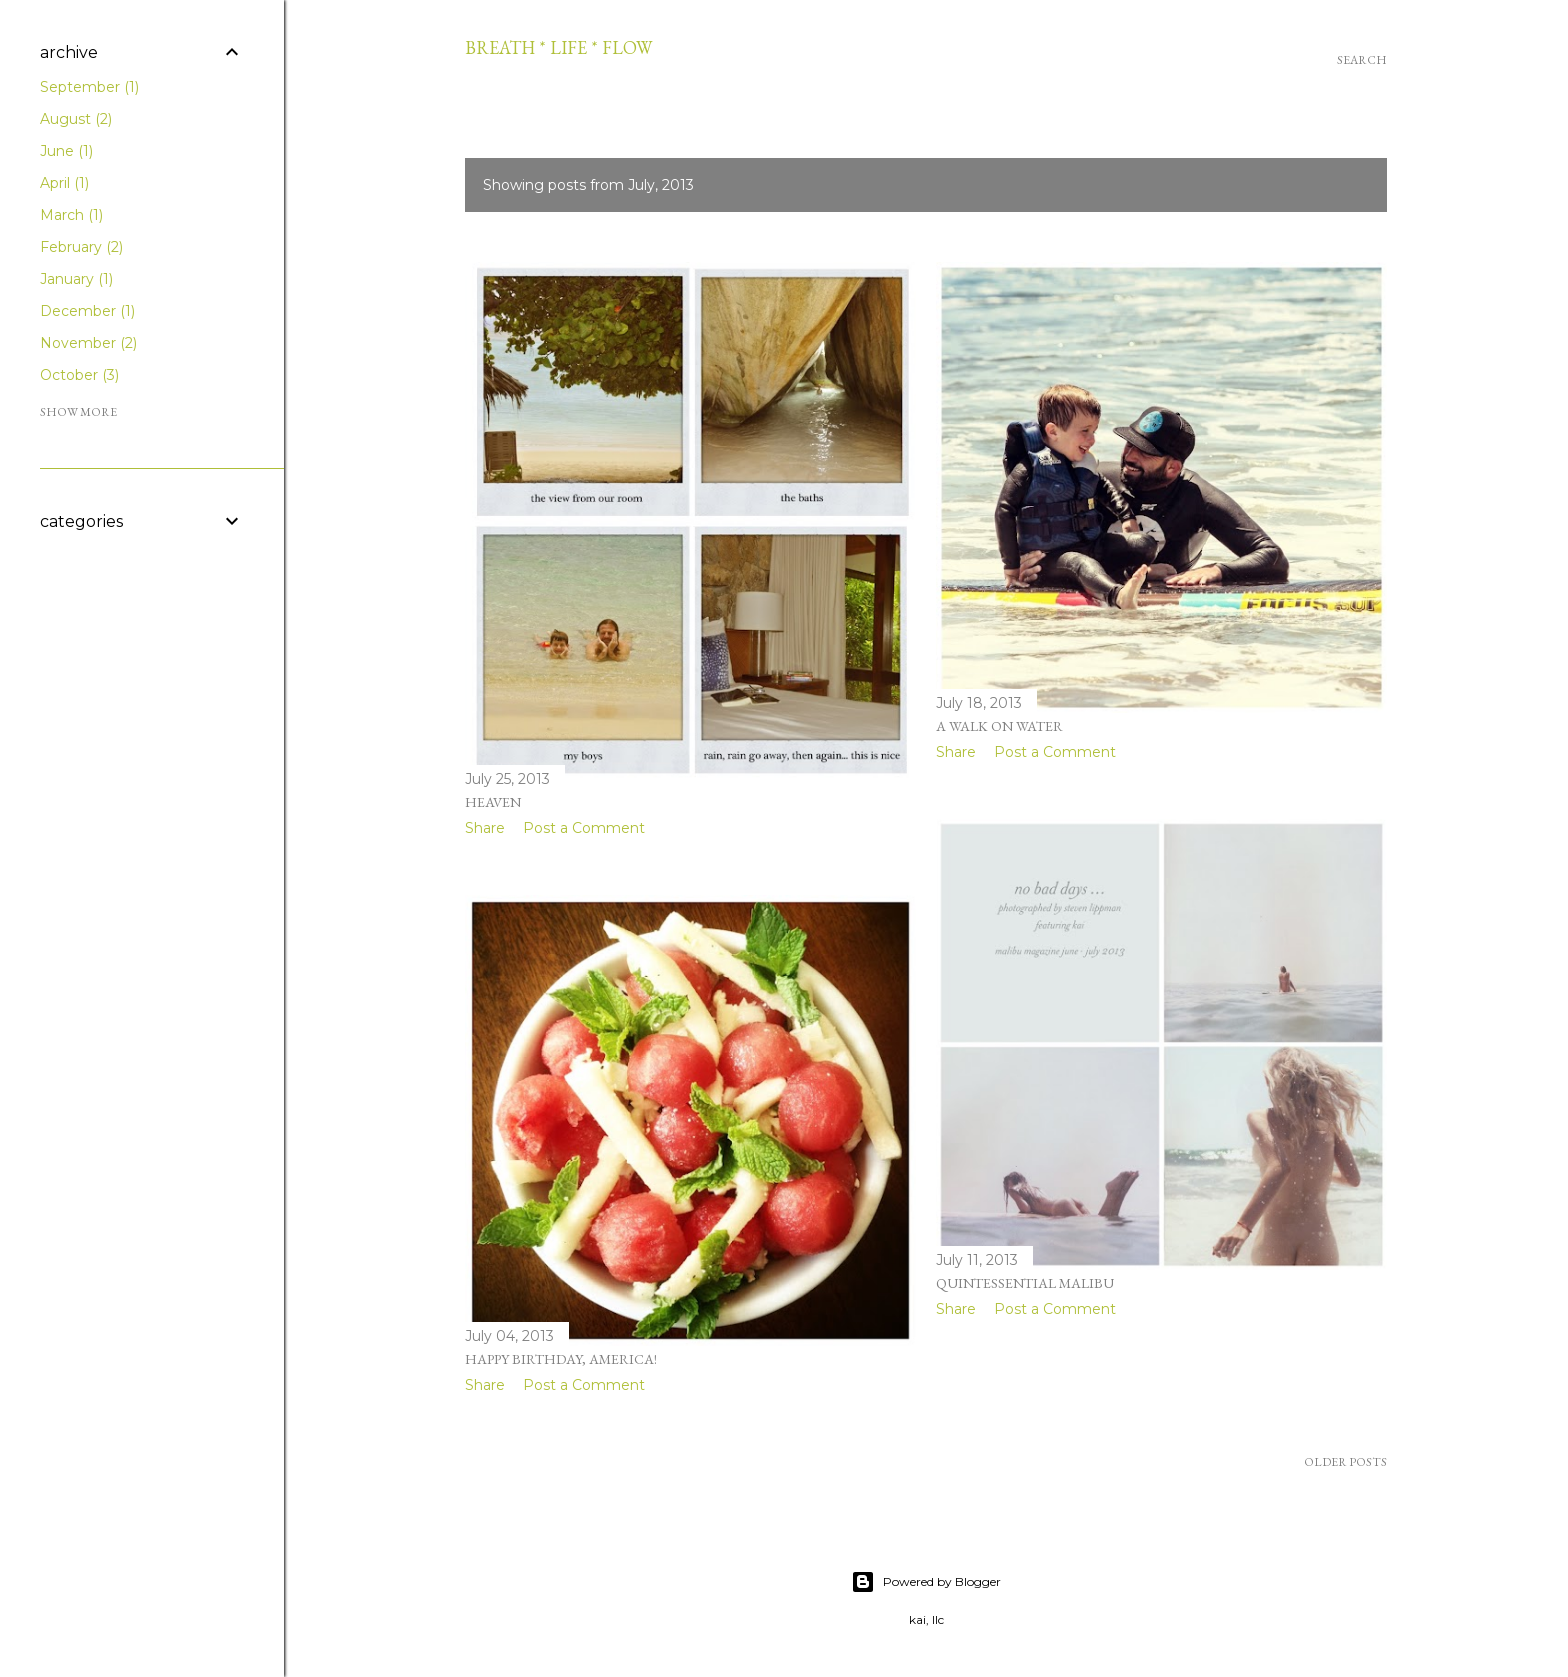 The height and width of the screenshot is (1677, 1568). I want to click on heaven, so click(493, 802).